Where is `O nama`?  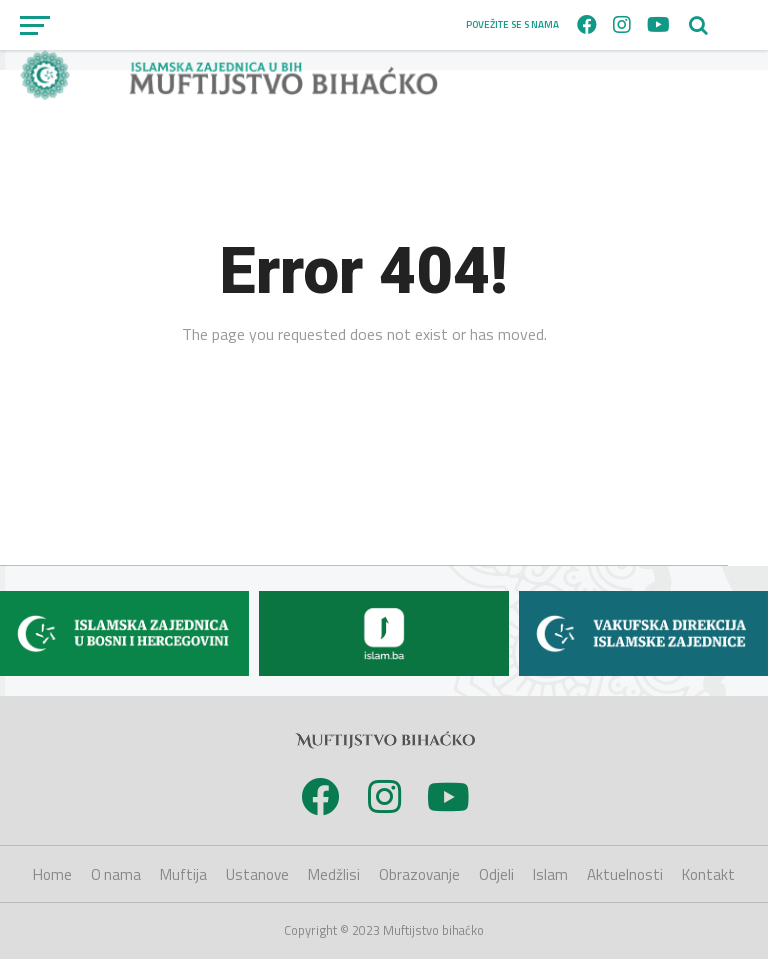 O nama is located at coordinates (116, 874).